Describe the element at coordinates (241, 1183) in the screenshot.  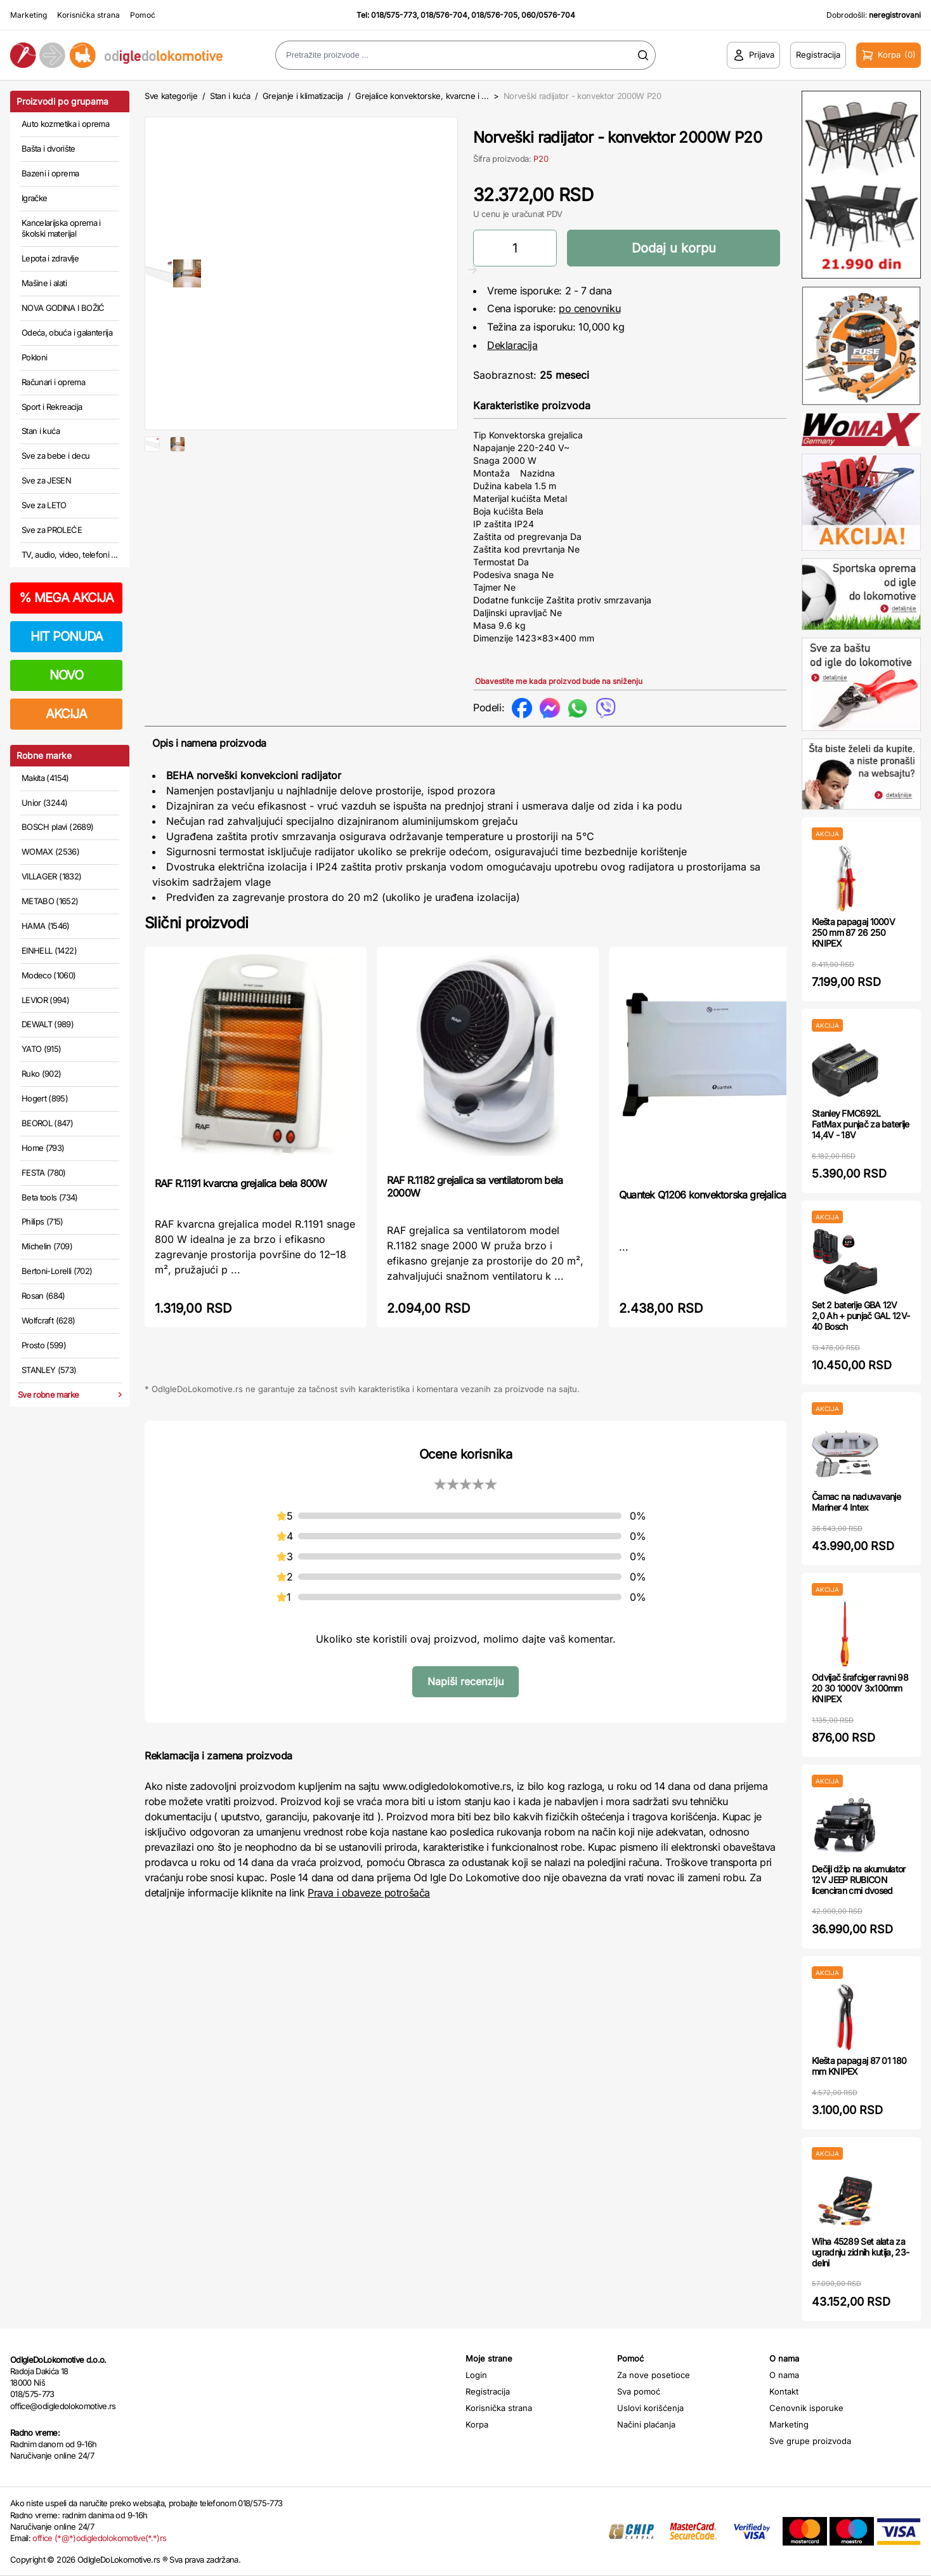
I see `RAF R.1191 kvarcna grejalica bela 800W` at that location.